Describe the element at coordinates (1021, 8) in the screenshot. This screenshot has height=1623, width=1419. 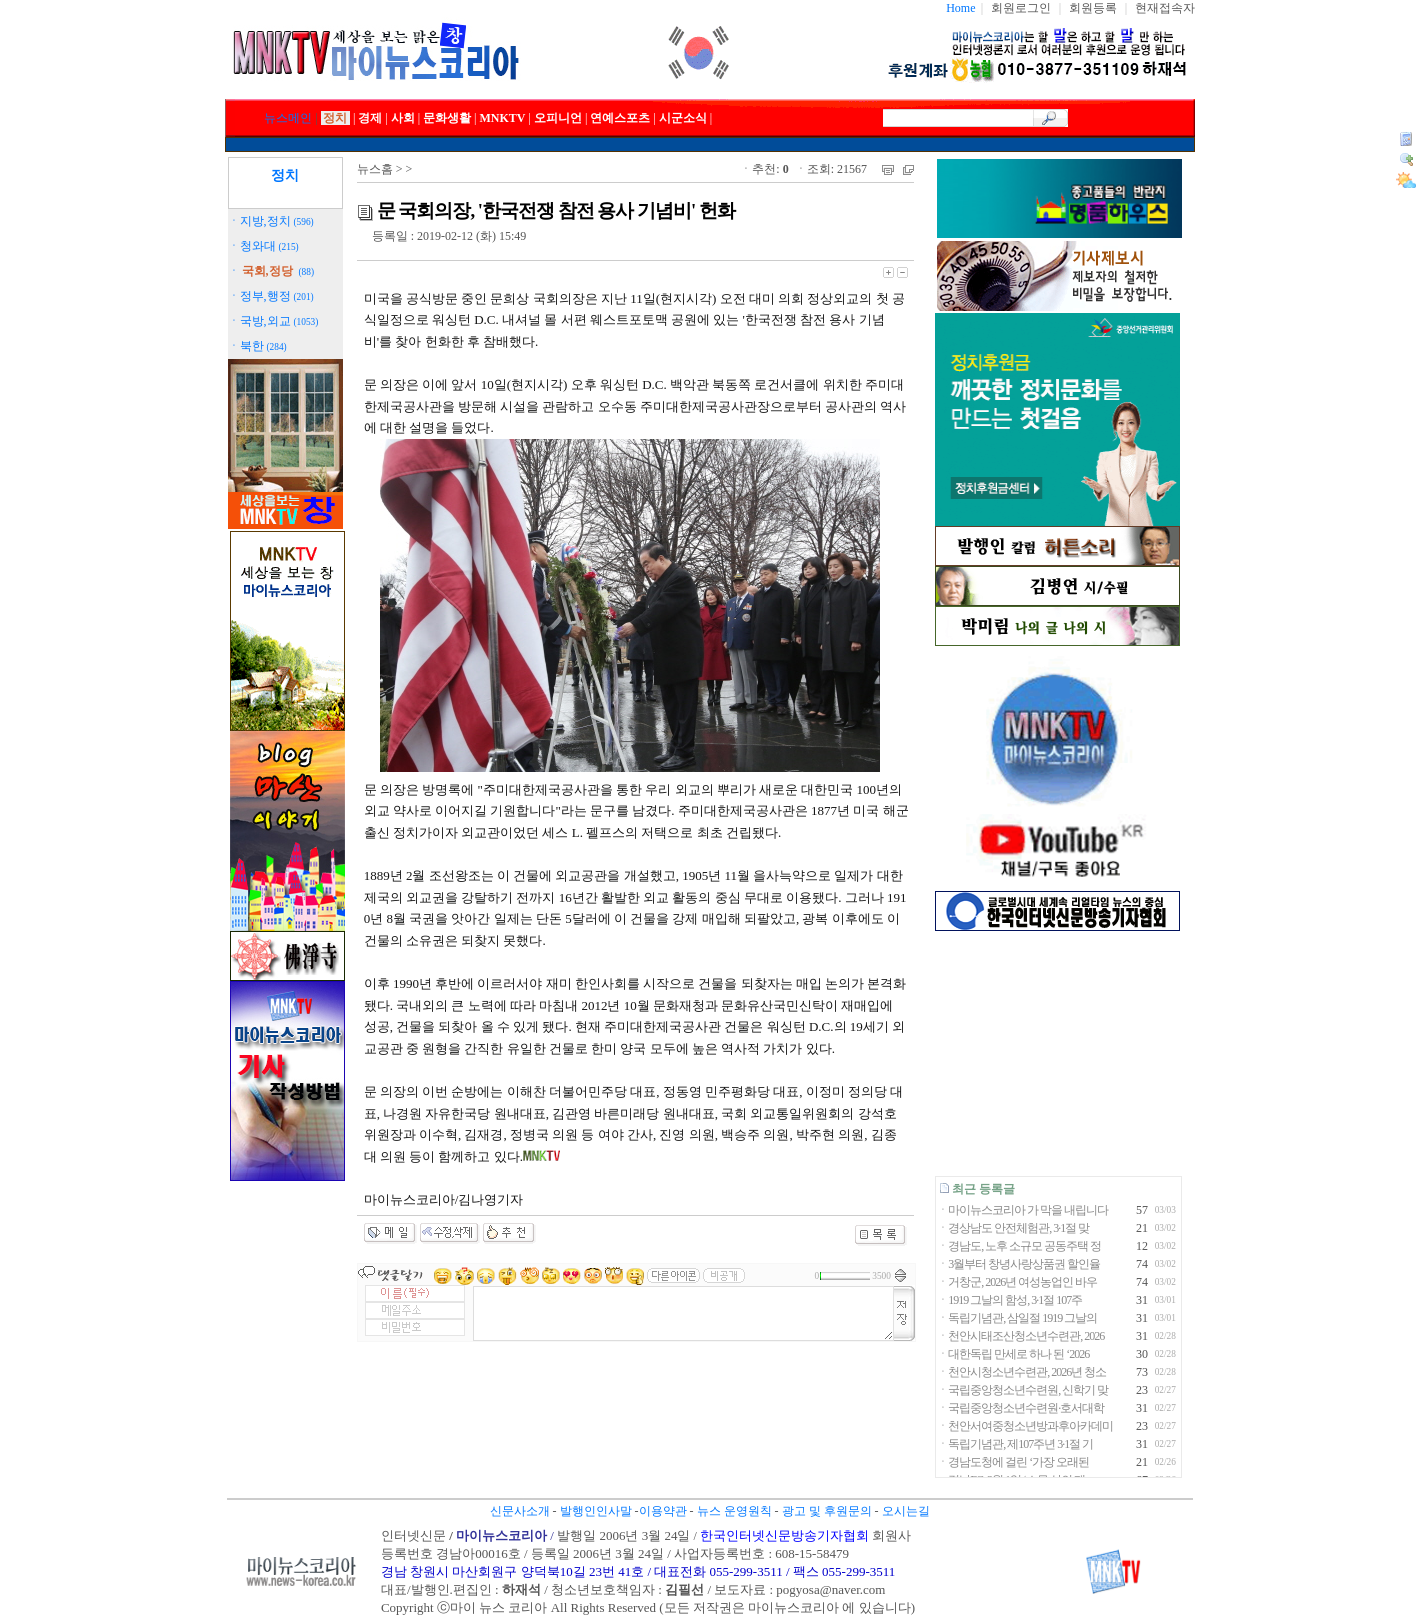
I see `회원로그인` at that location.